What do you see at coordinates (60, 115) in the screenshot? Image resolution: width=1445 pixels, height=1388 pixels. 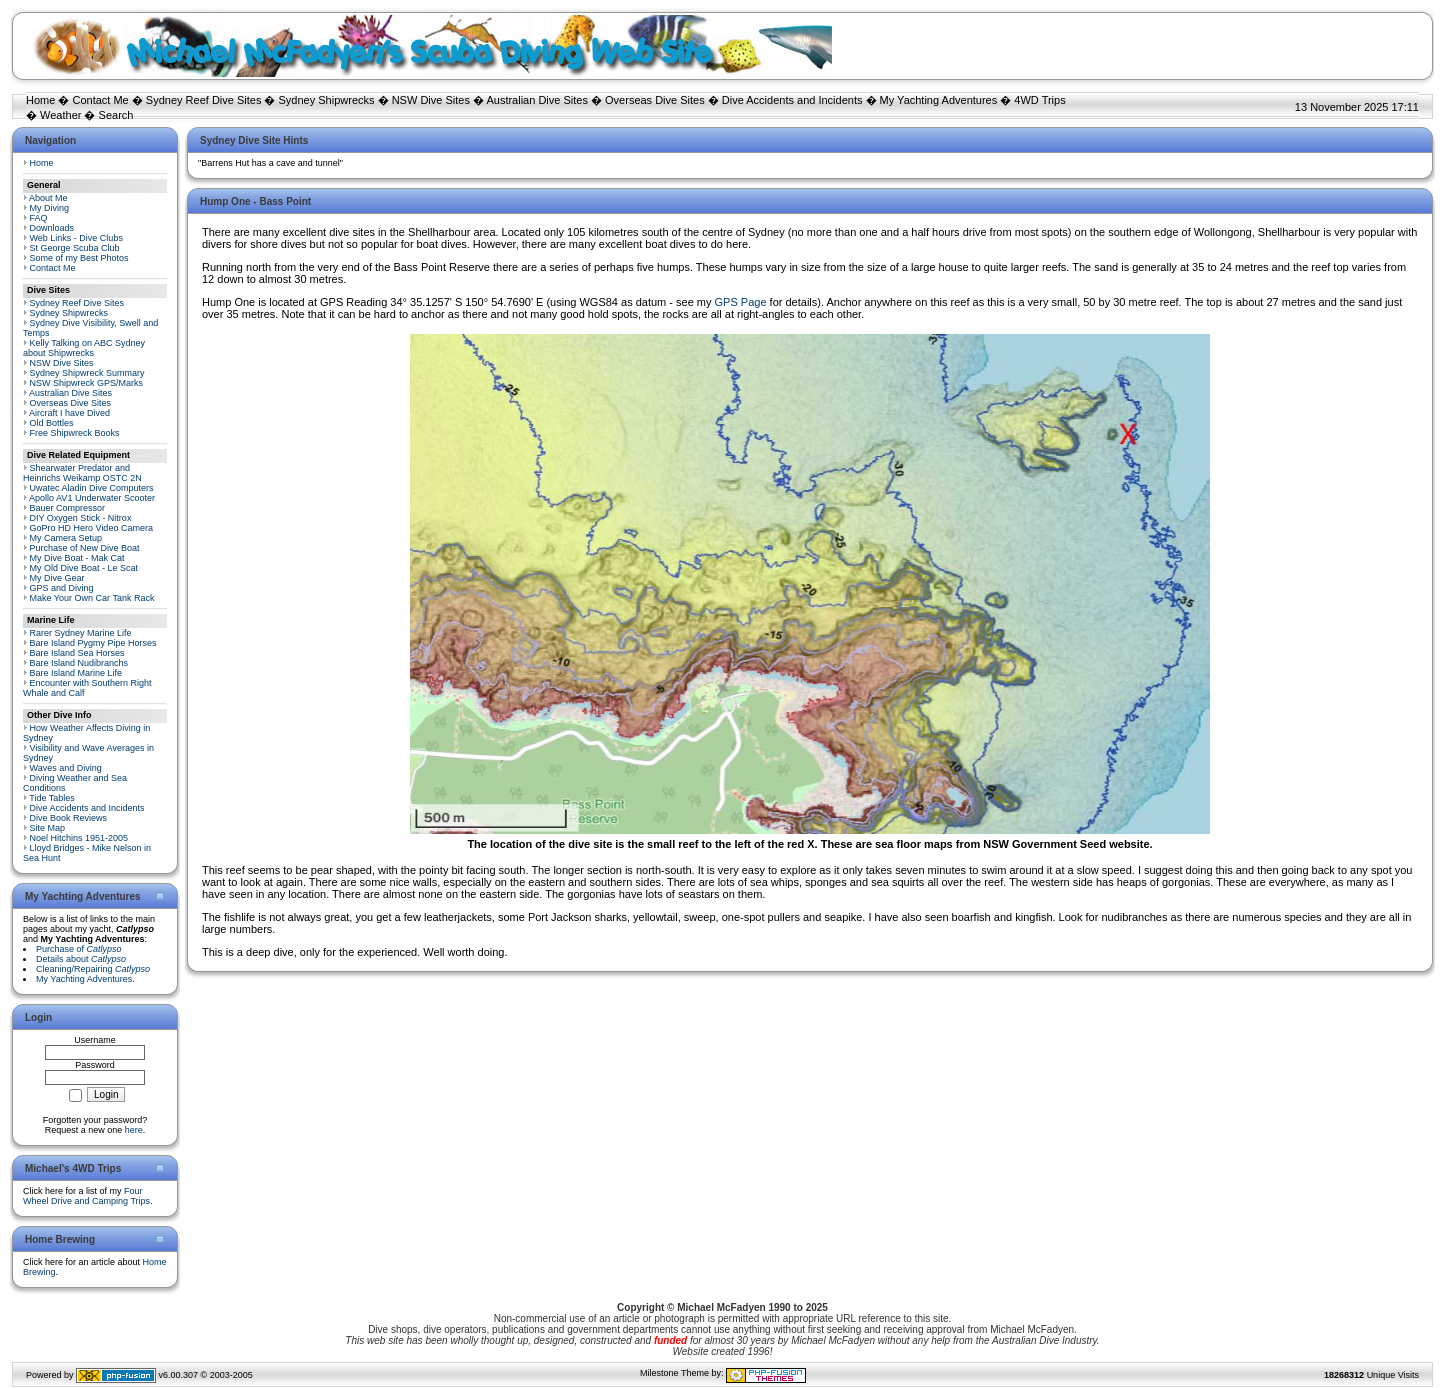 I see `Weather` at bounding box center [60, 115].